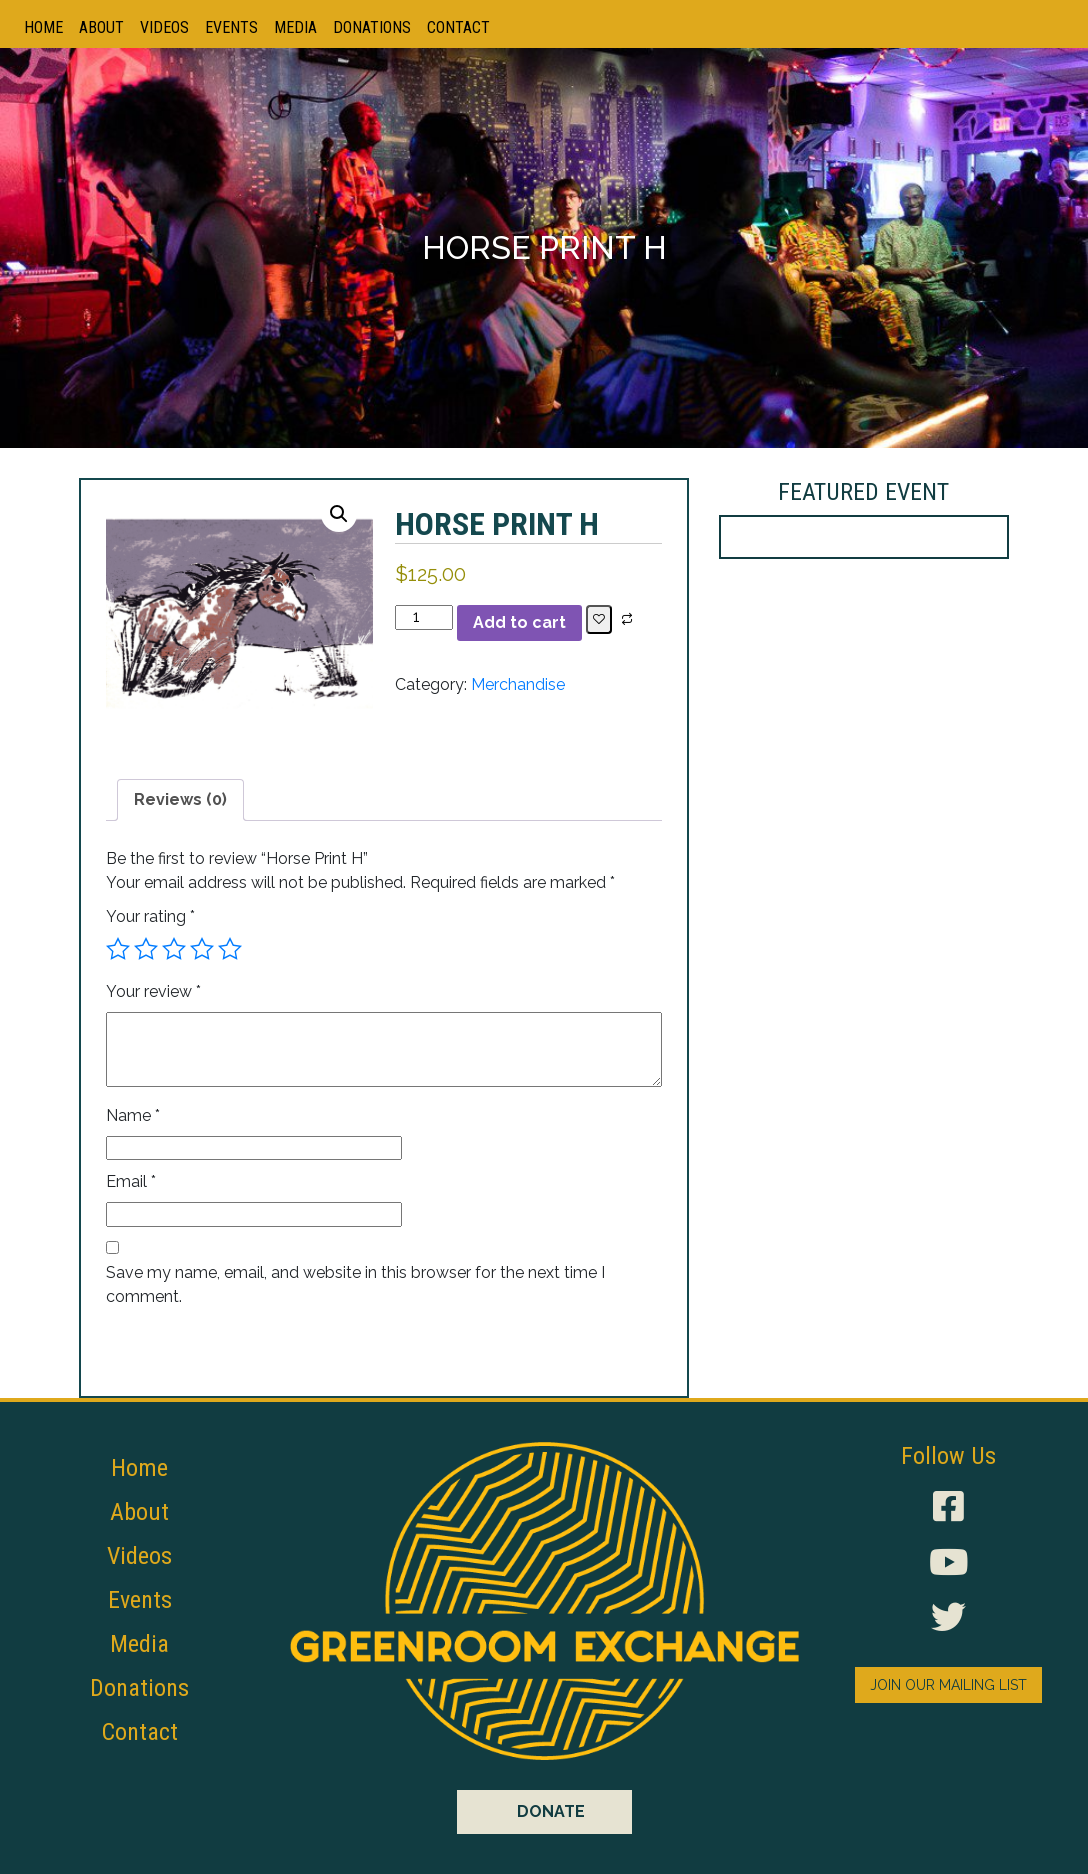 Image resolution: width=1088 pixels, height=1874 pixels. Describe the element at coordinates (551, 1811) in the screenshot. I see `DONATE` at that location.